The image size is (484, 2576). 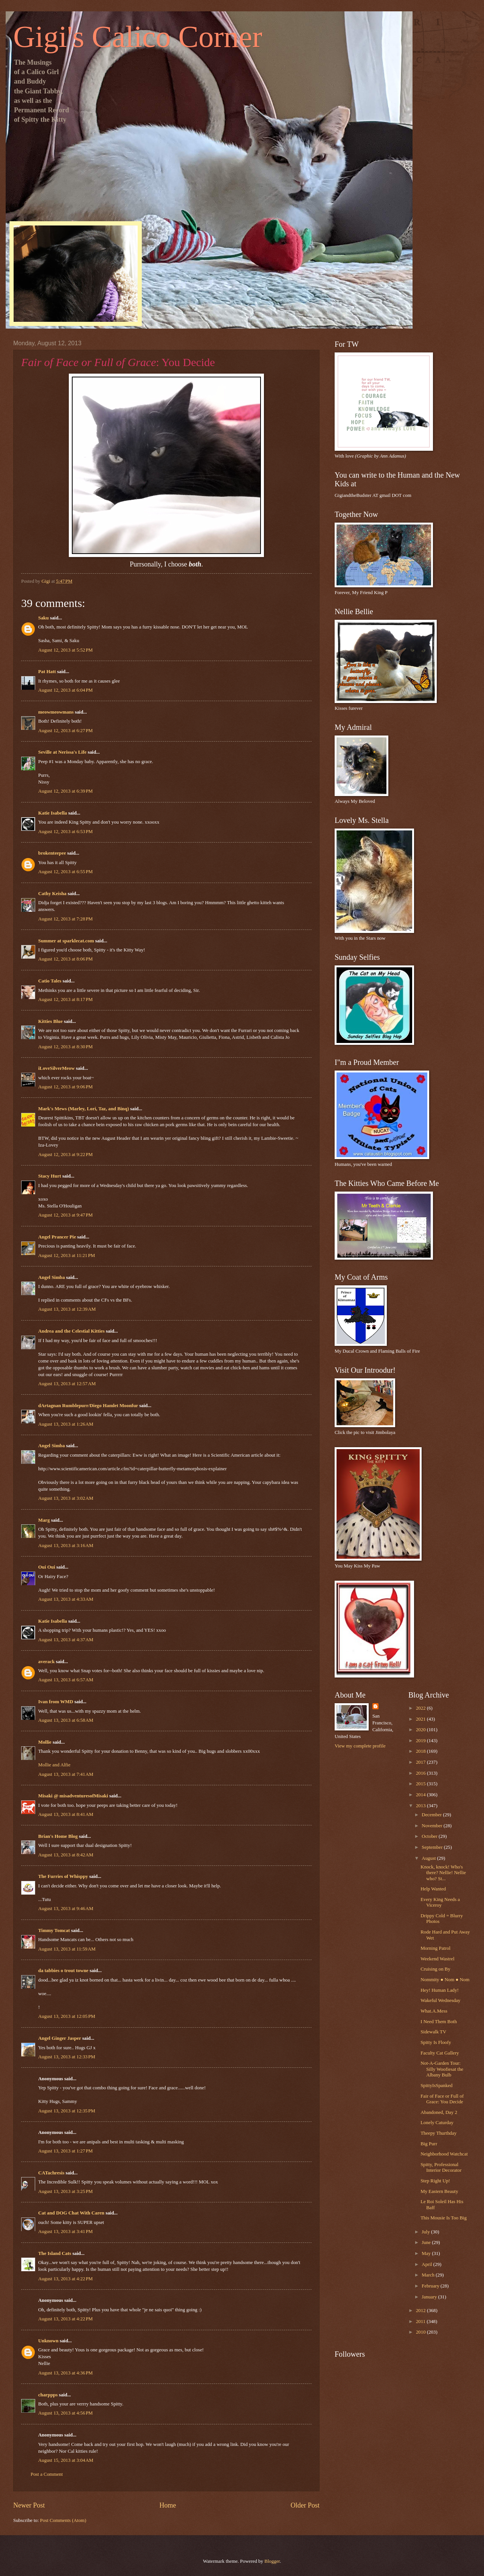 What do you see at coordinates (421, 1762) in the screenshot?
I see `2017` at bounding box center [421, 1762].